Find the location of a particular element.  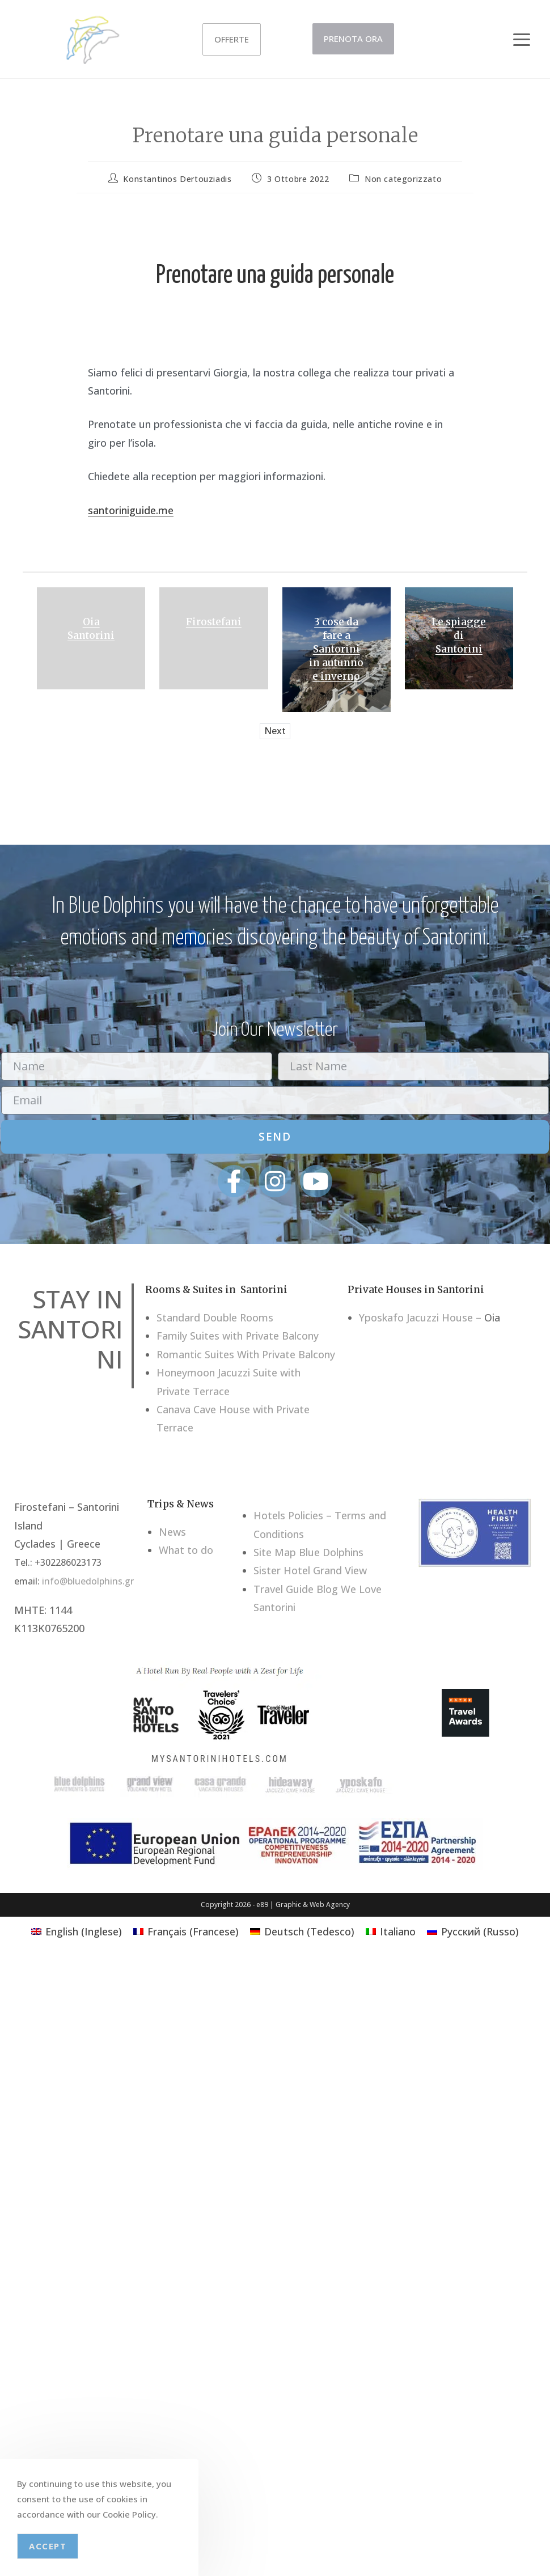

[Passa a Inglese (English)] is located at coordinates (77, 1931).